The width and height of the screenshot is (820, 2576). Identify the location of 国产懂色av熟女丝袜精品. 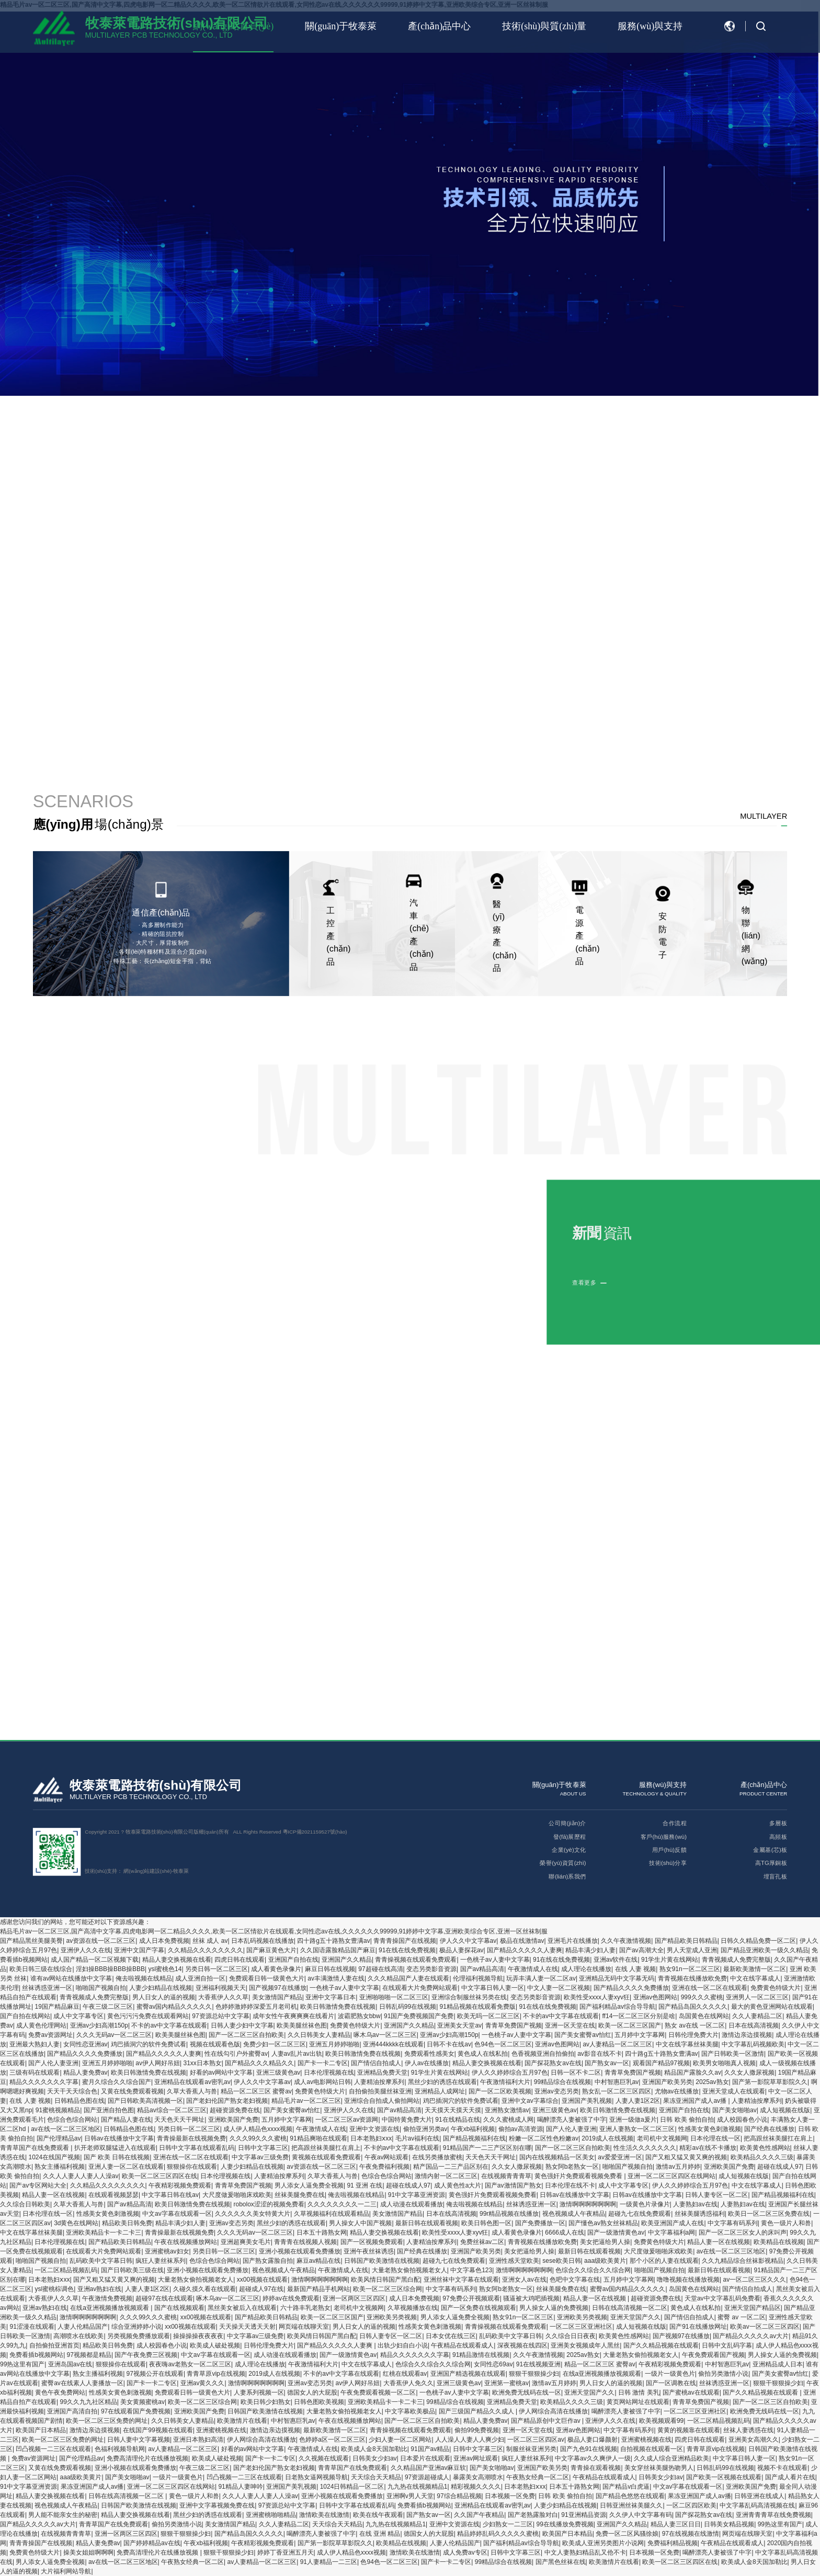
(603, 2223).